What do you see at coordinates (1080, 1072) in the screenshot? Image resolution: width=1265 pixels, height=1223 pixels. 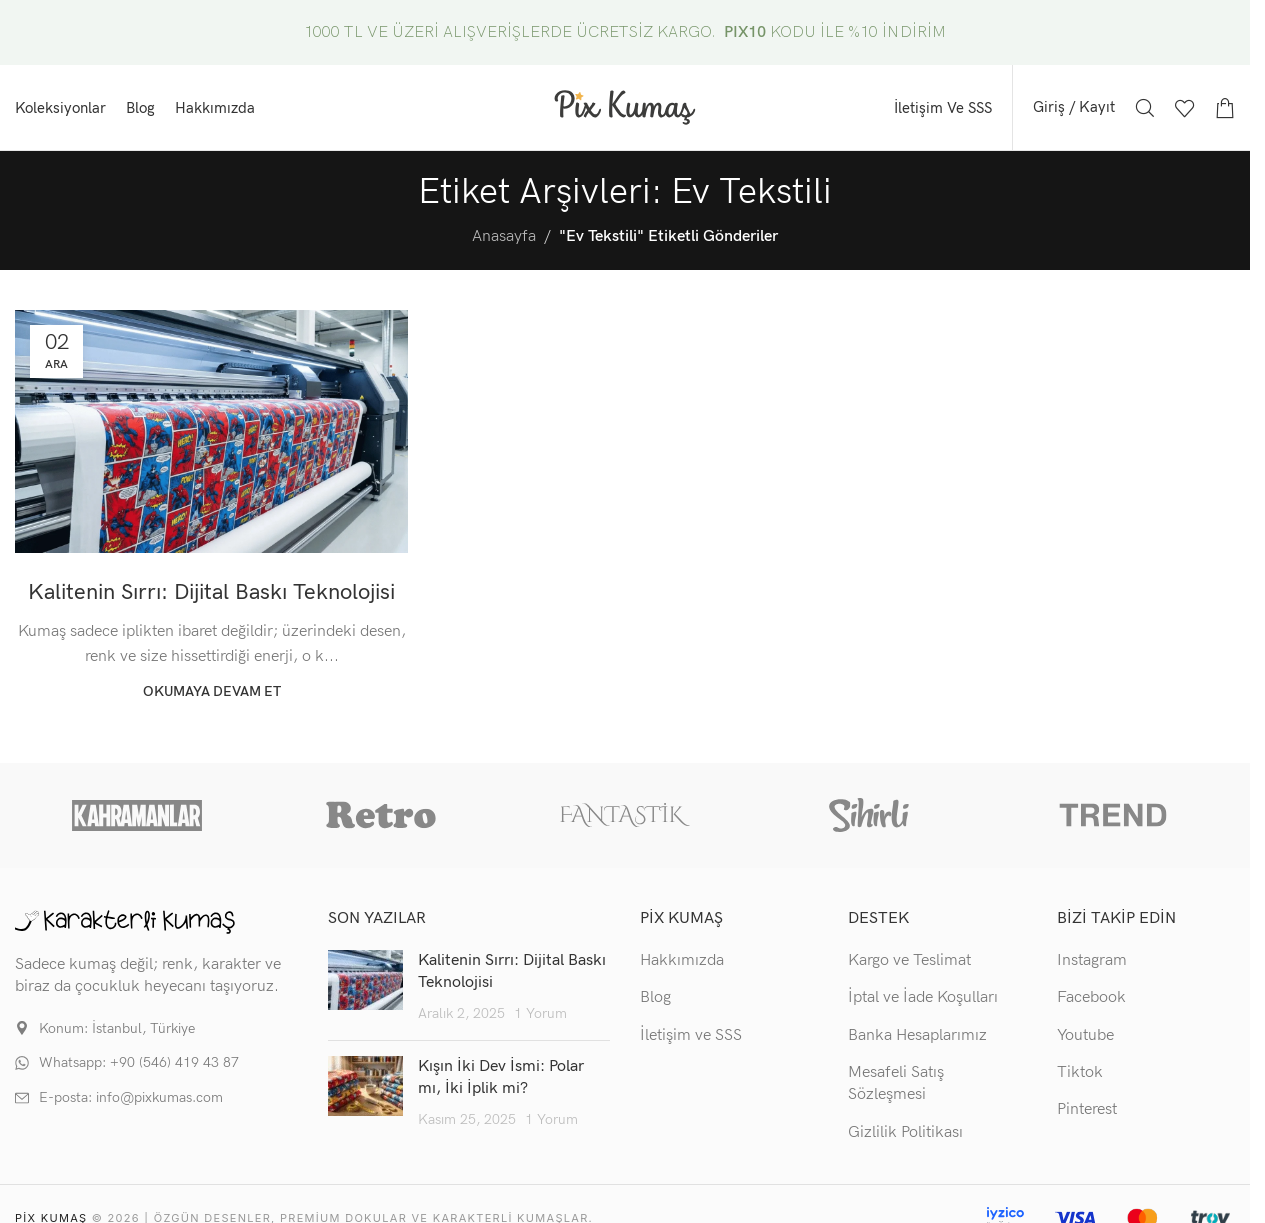 I see `Tiktok` at bounding box center [1080, 1072].